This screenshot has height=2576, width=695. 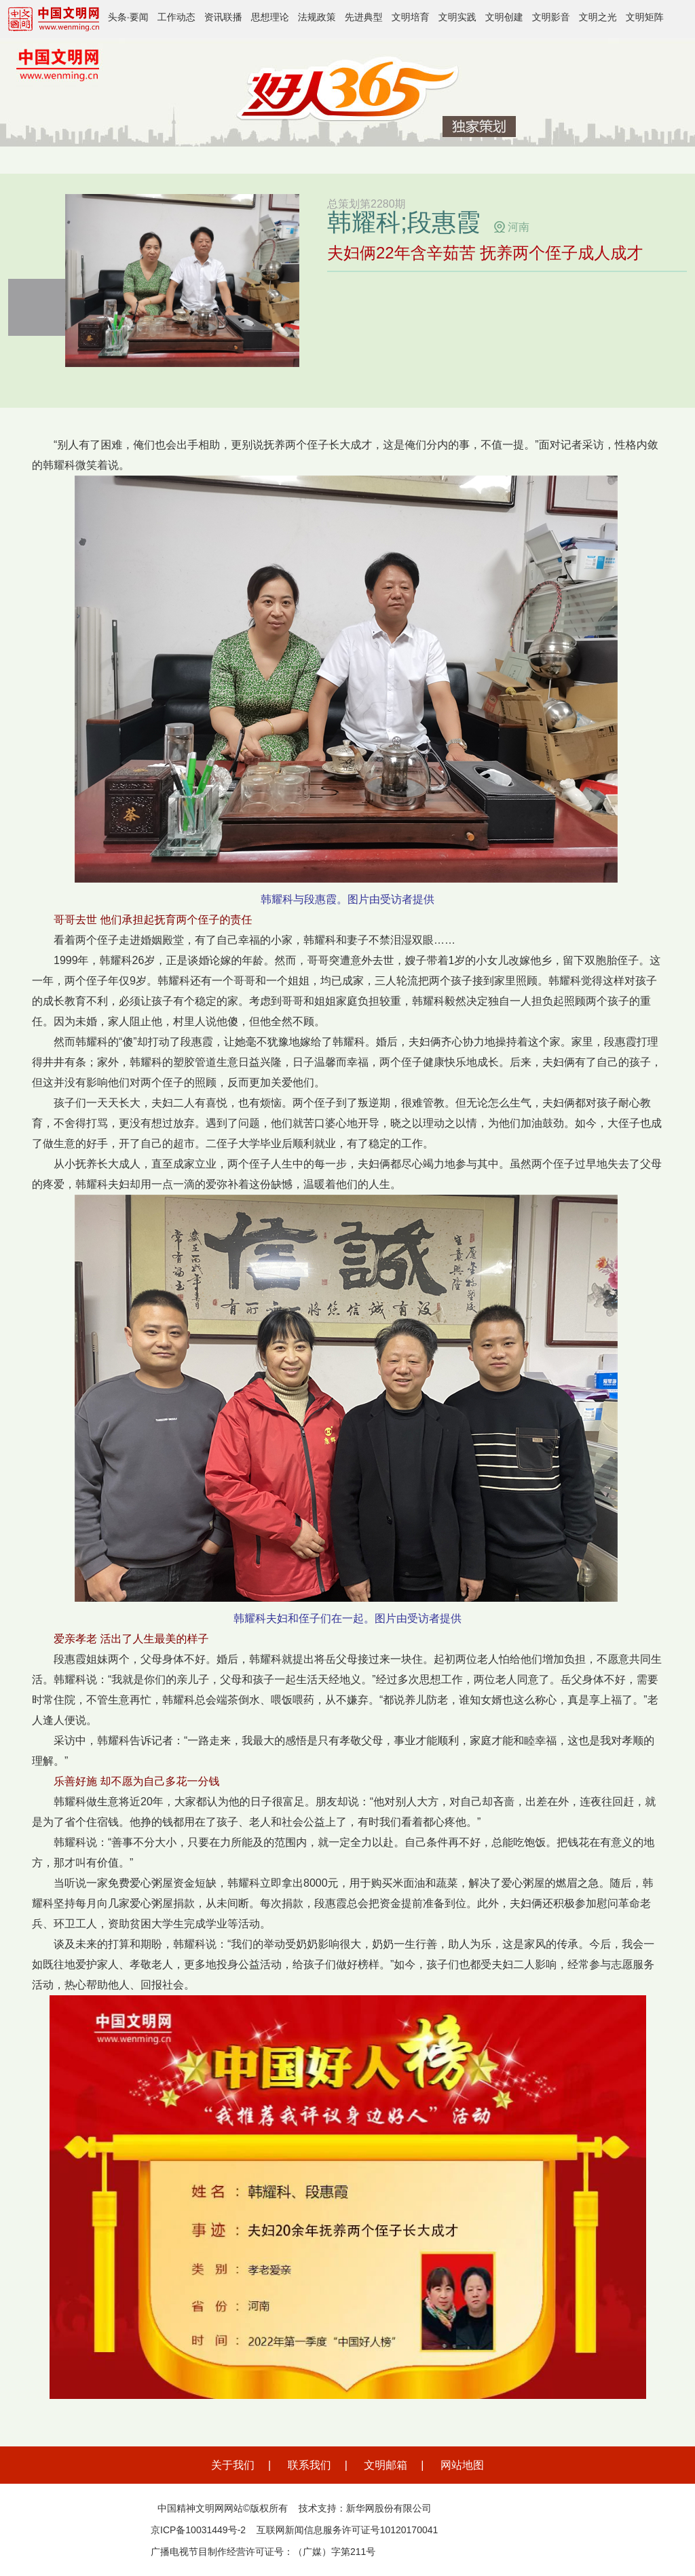 I want to click on 头条, so click(x=117, y=17).